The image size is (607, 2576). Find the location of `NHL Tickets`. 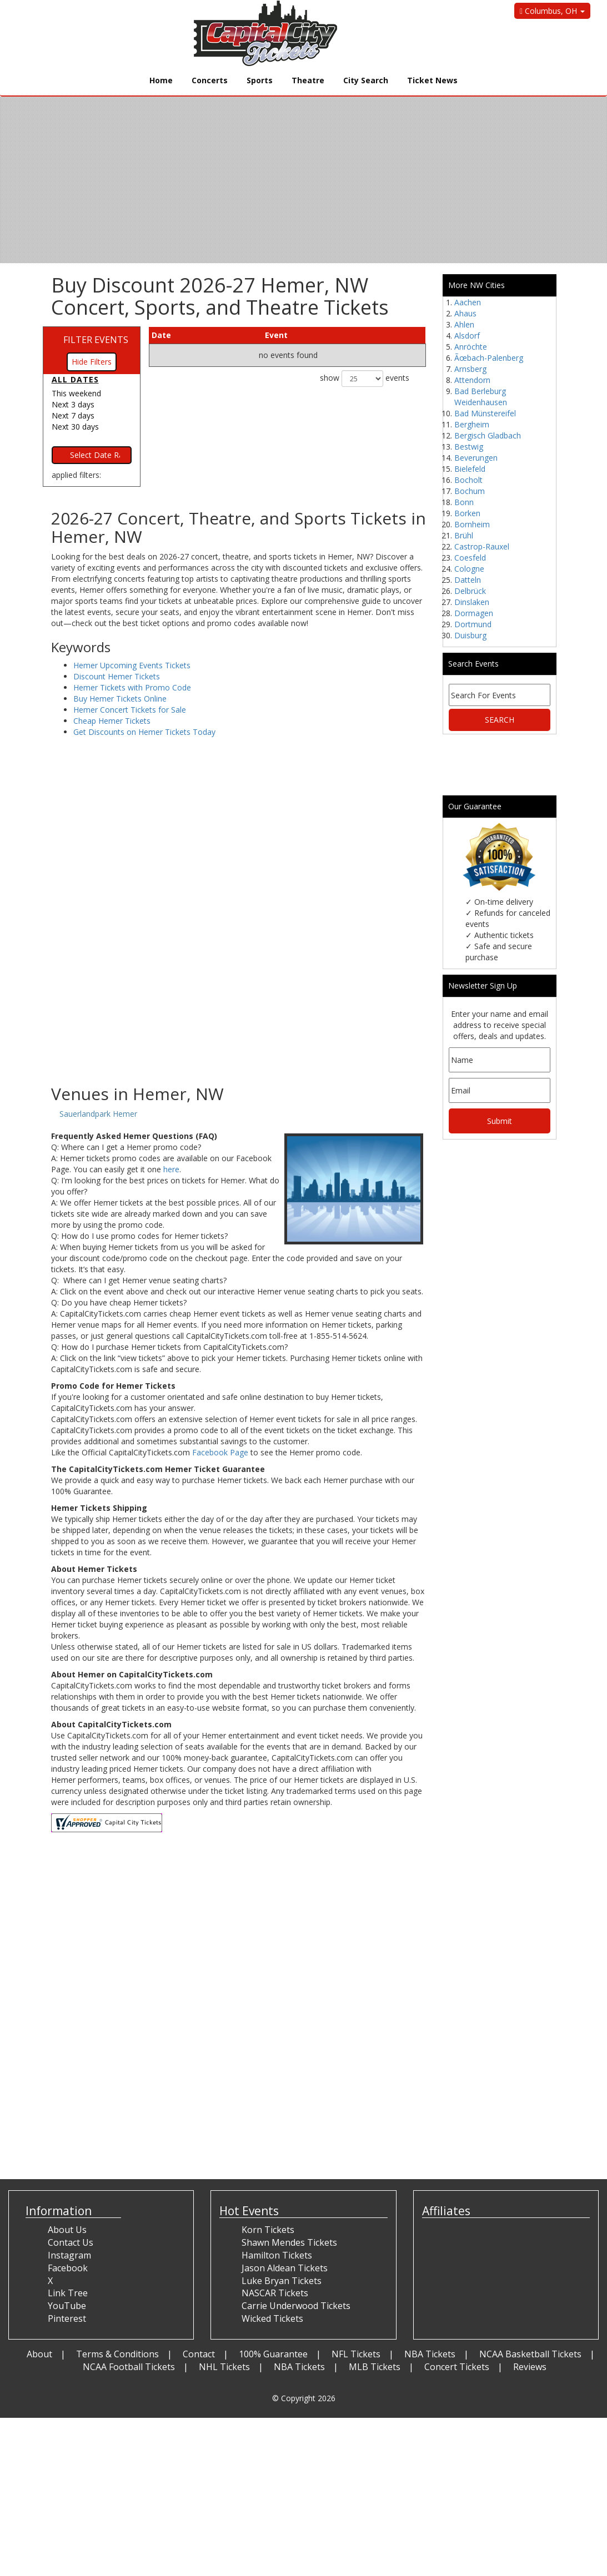

NHL Tickets is located at coordinates (224, 2367).